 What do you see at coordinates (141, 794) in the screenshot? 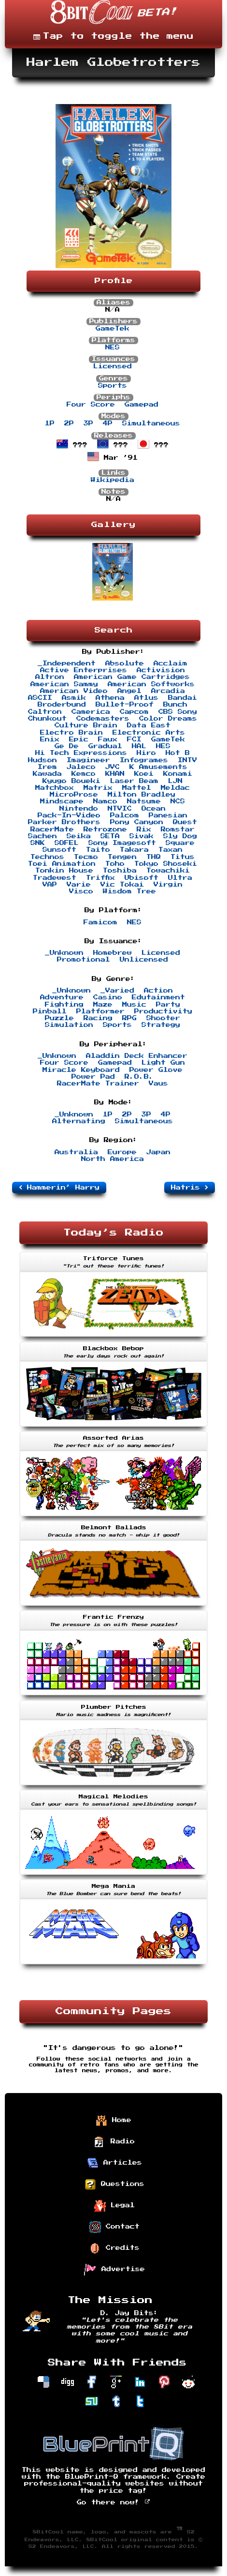
I see `Milton Bradley` at bounding box center [141, 794].